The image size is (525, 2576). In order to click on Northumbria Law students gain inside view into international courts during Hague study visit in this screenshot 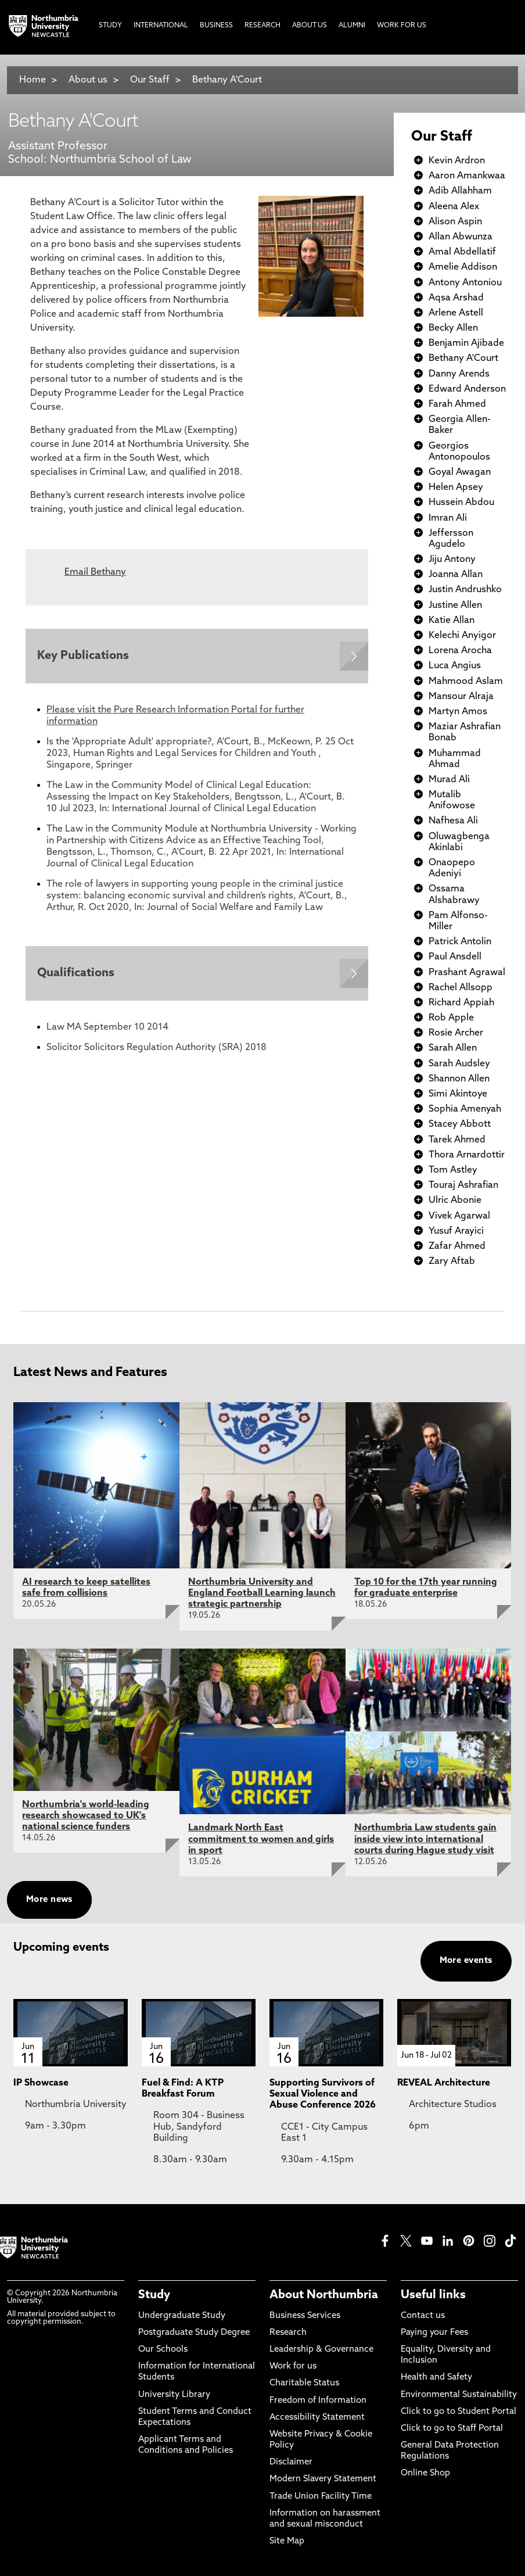, I will do `click(425, 1839)`.